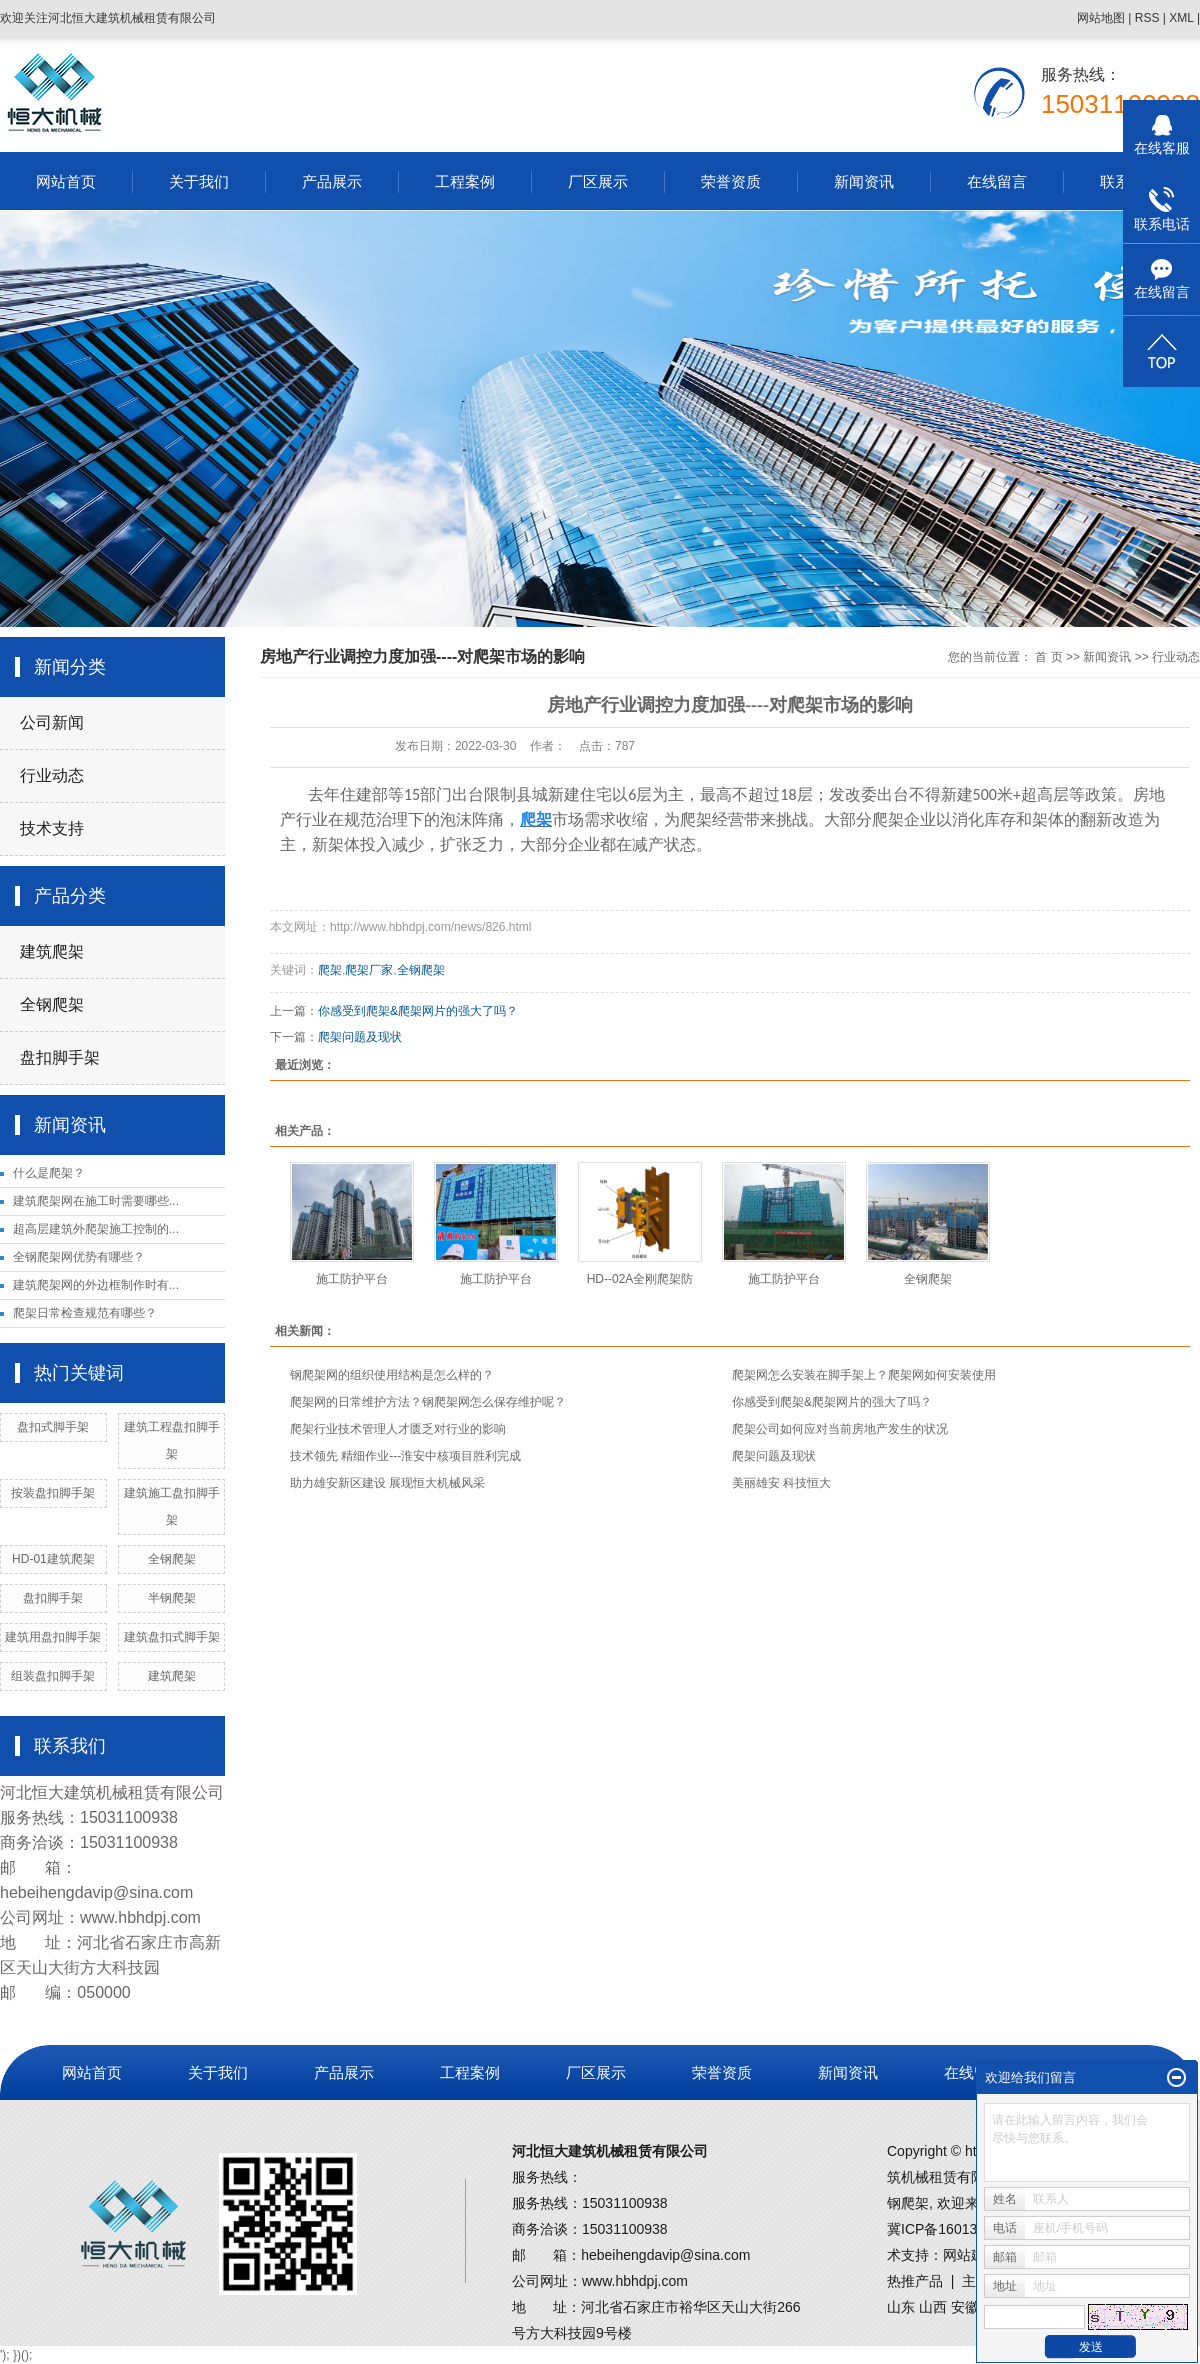 The width and height of the screenshot is (1200, 2364). What do you see at coordinates (640, 1279) in the screenshot?
I see `HD--02A全刚爬架防` at bounding box center [640, 1279].